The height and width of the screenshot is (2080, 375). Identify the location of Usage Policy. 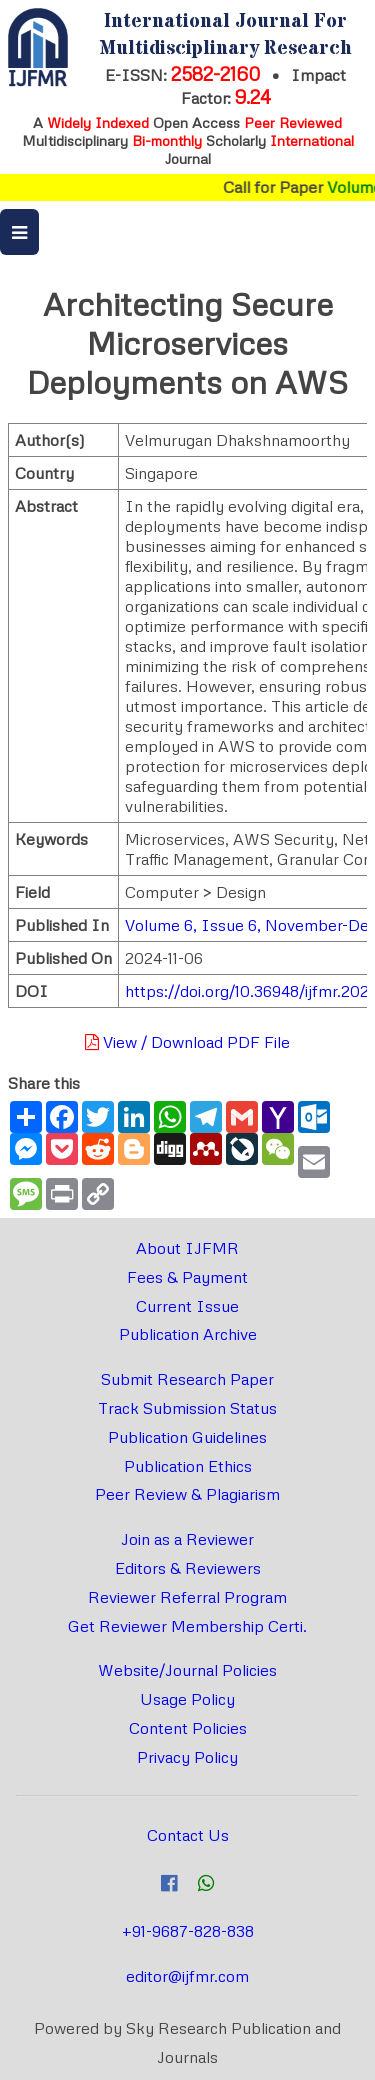
(187, 1699).